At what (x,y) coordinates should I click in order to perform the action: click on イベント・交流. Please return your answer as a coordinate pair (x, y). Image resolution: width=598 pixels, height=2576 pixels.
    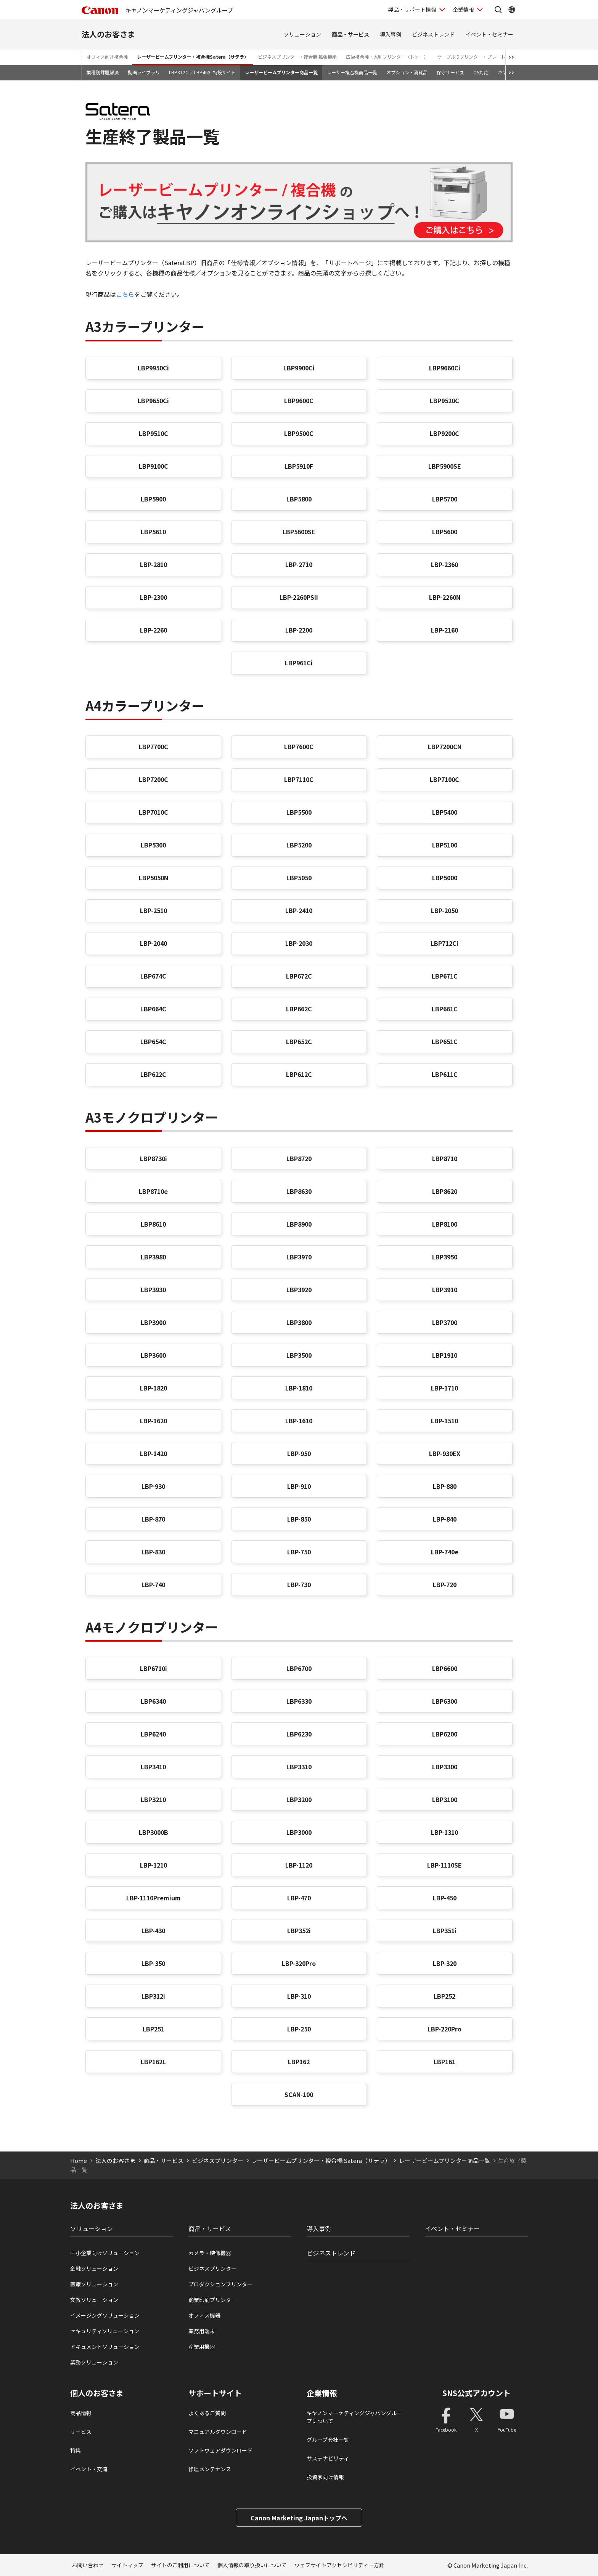
    Looking at the image, I should click on (89, 2469).